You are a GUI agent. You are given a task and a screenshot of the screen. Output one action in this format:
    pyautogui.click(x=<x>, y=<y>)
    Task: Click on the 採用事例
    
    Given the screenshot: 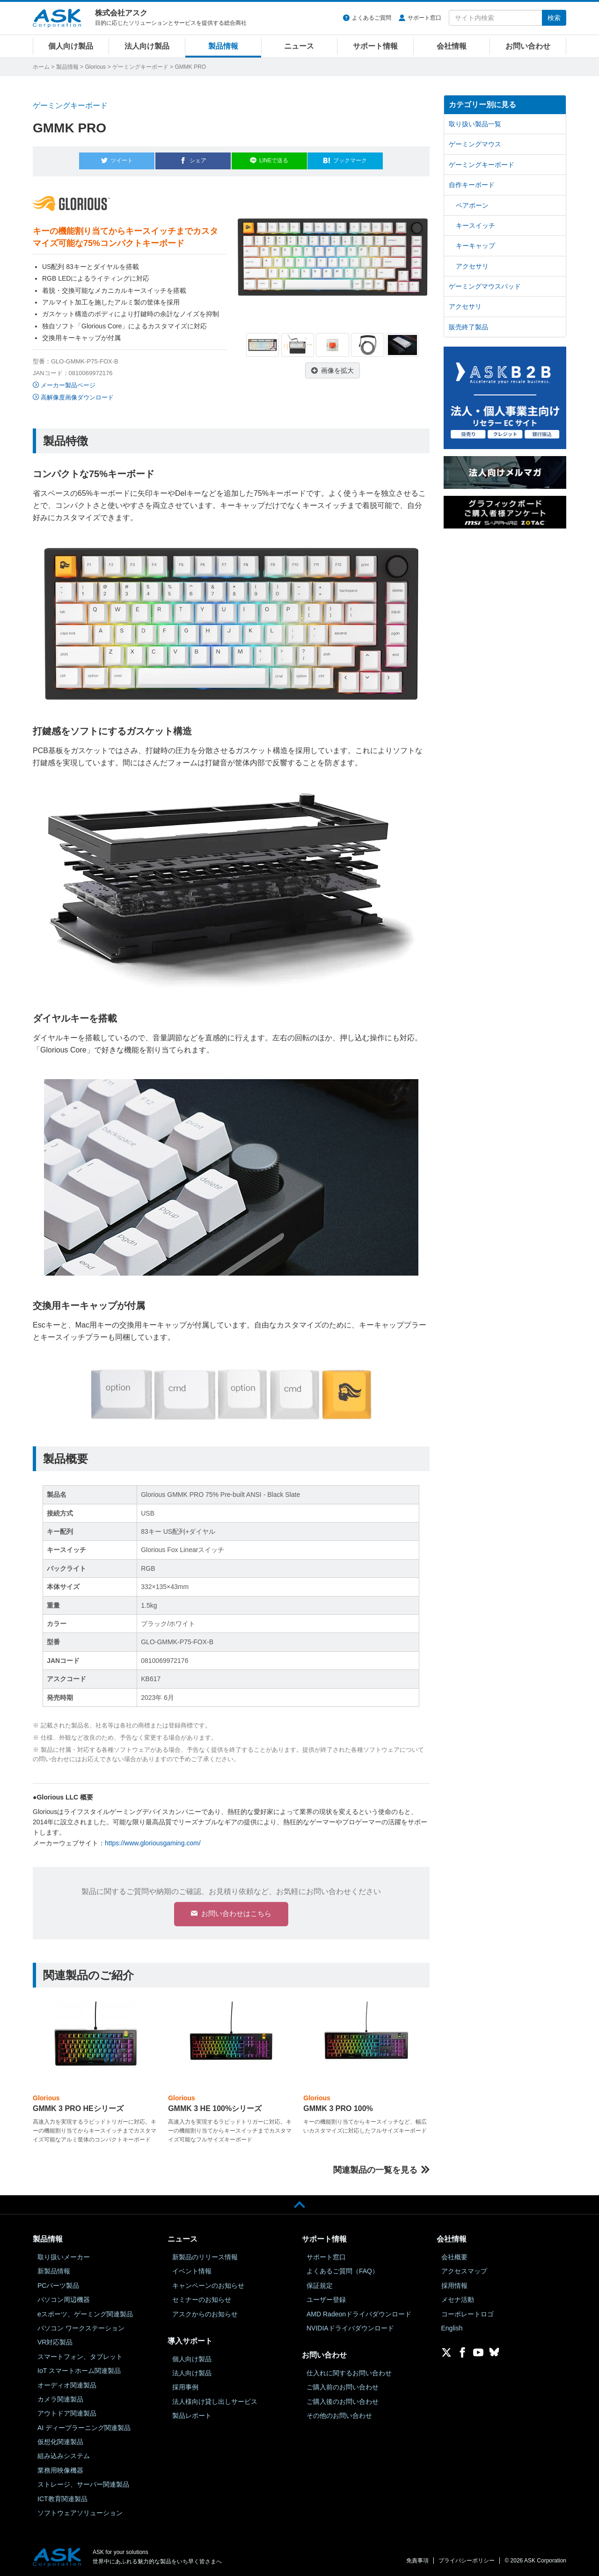 What is the action you would take?
    pyautogui.click(x=185, y=2387)
    